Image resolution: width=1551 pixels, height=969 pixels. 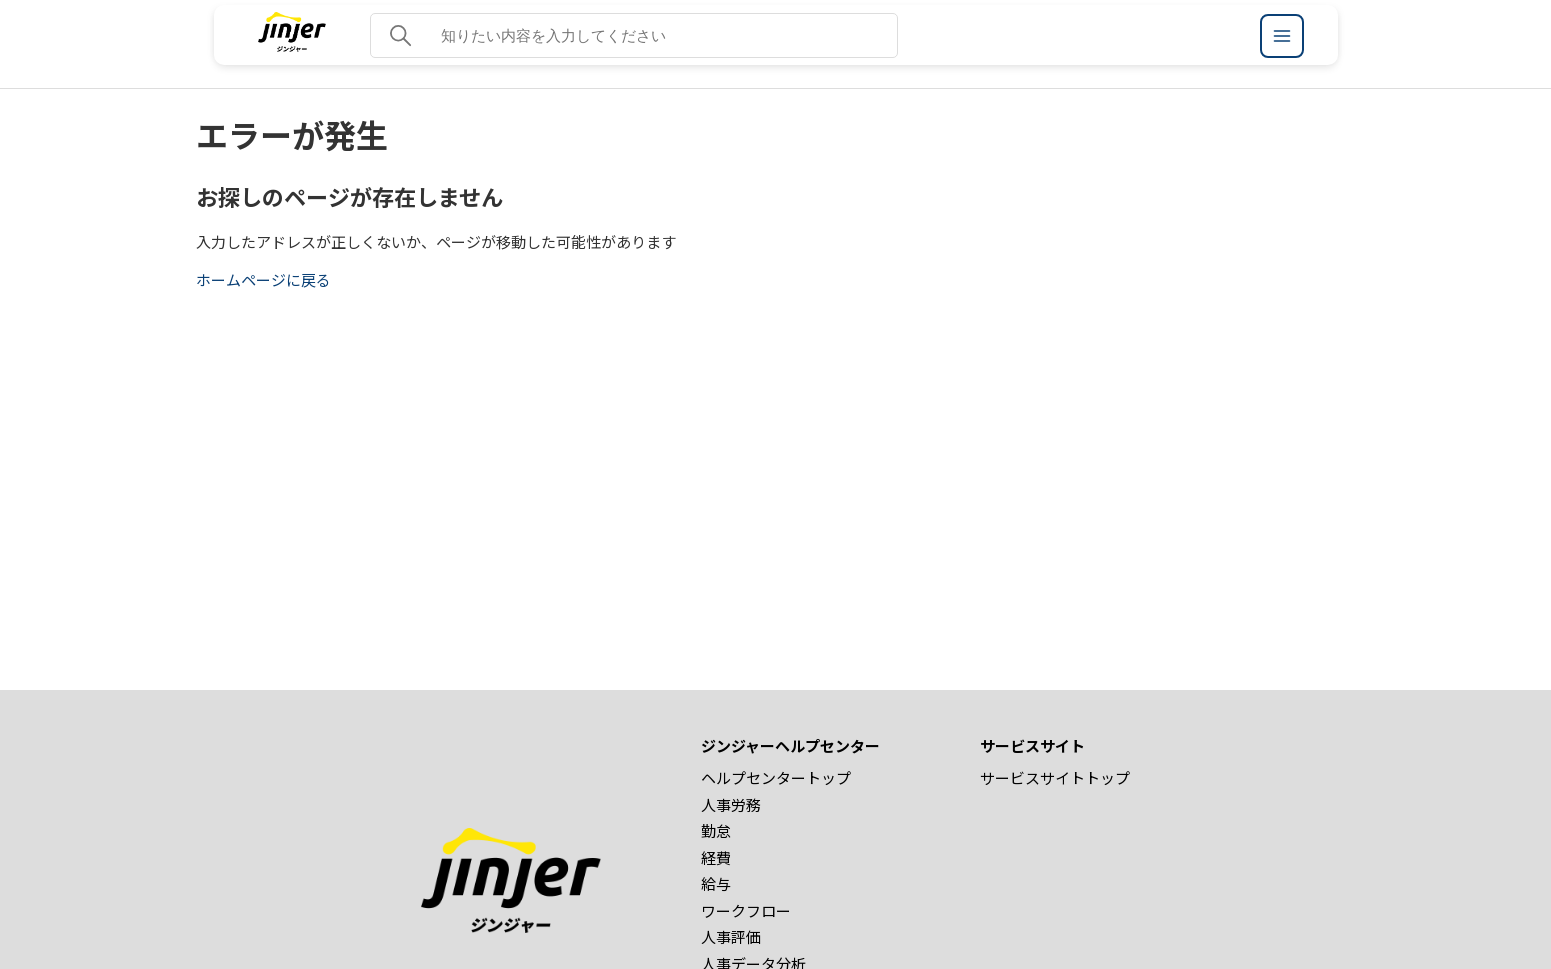 I want to click on ワークフロー, so click(x=746, y=910).